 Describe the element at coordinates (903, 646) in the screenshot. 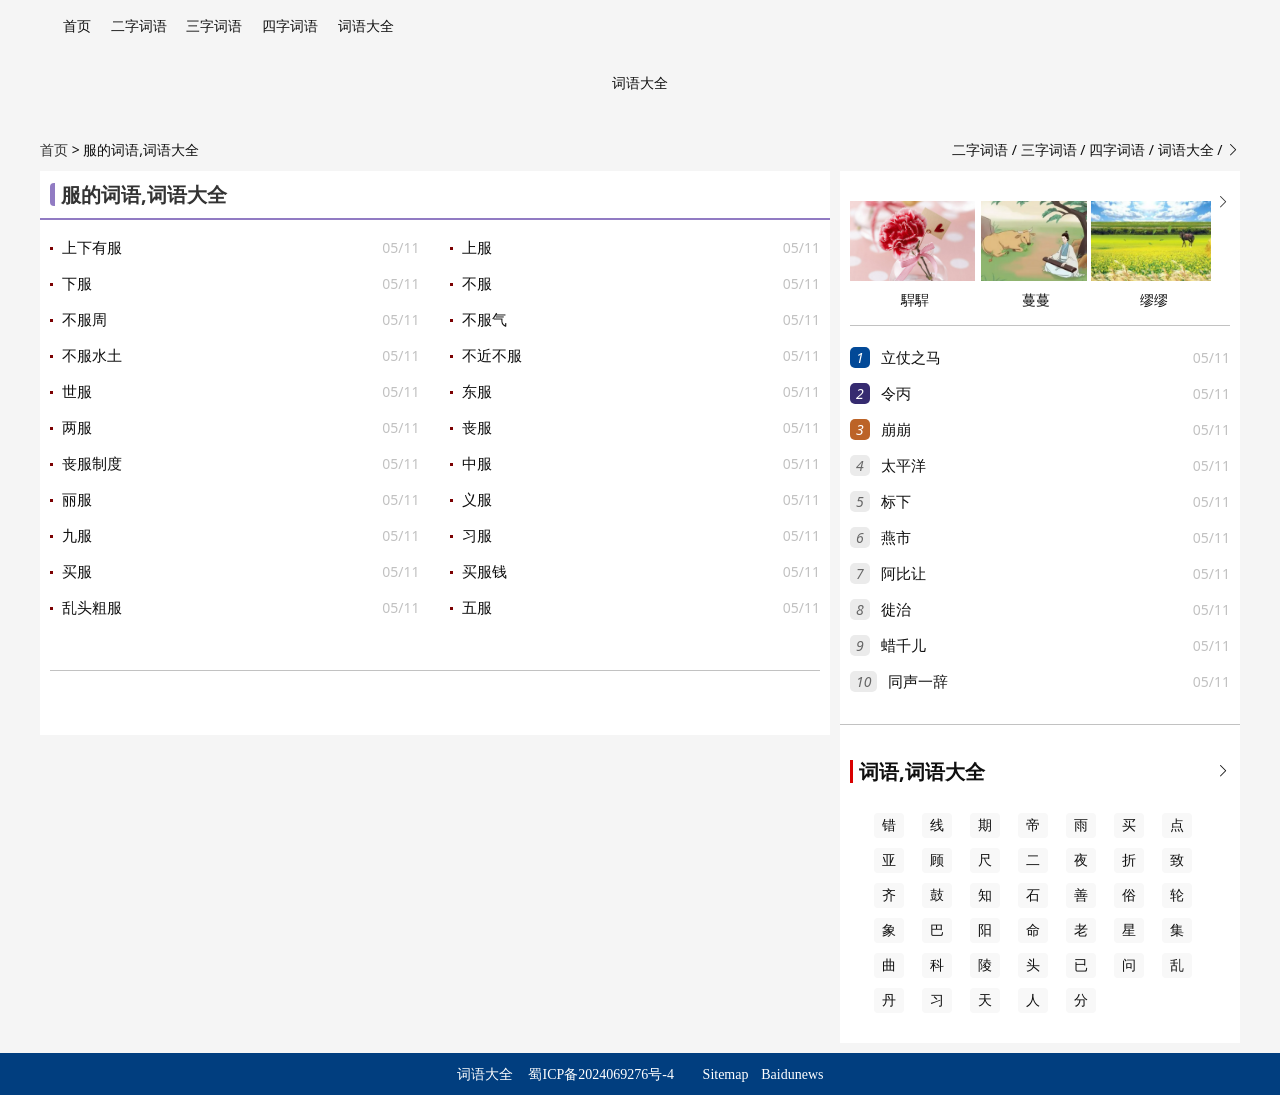

I see `蜡千儿` at that location.